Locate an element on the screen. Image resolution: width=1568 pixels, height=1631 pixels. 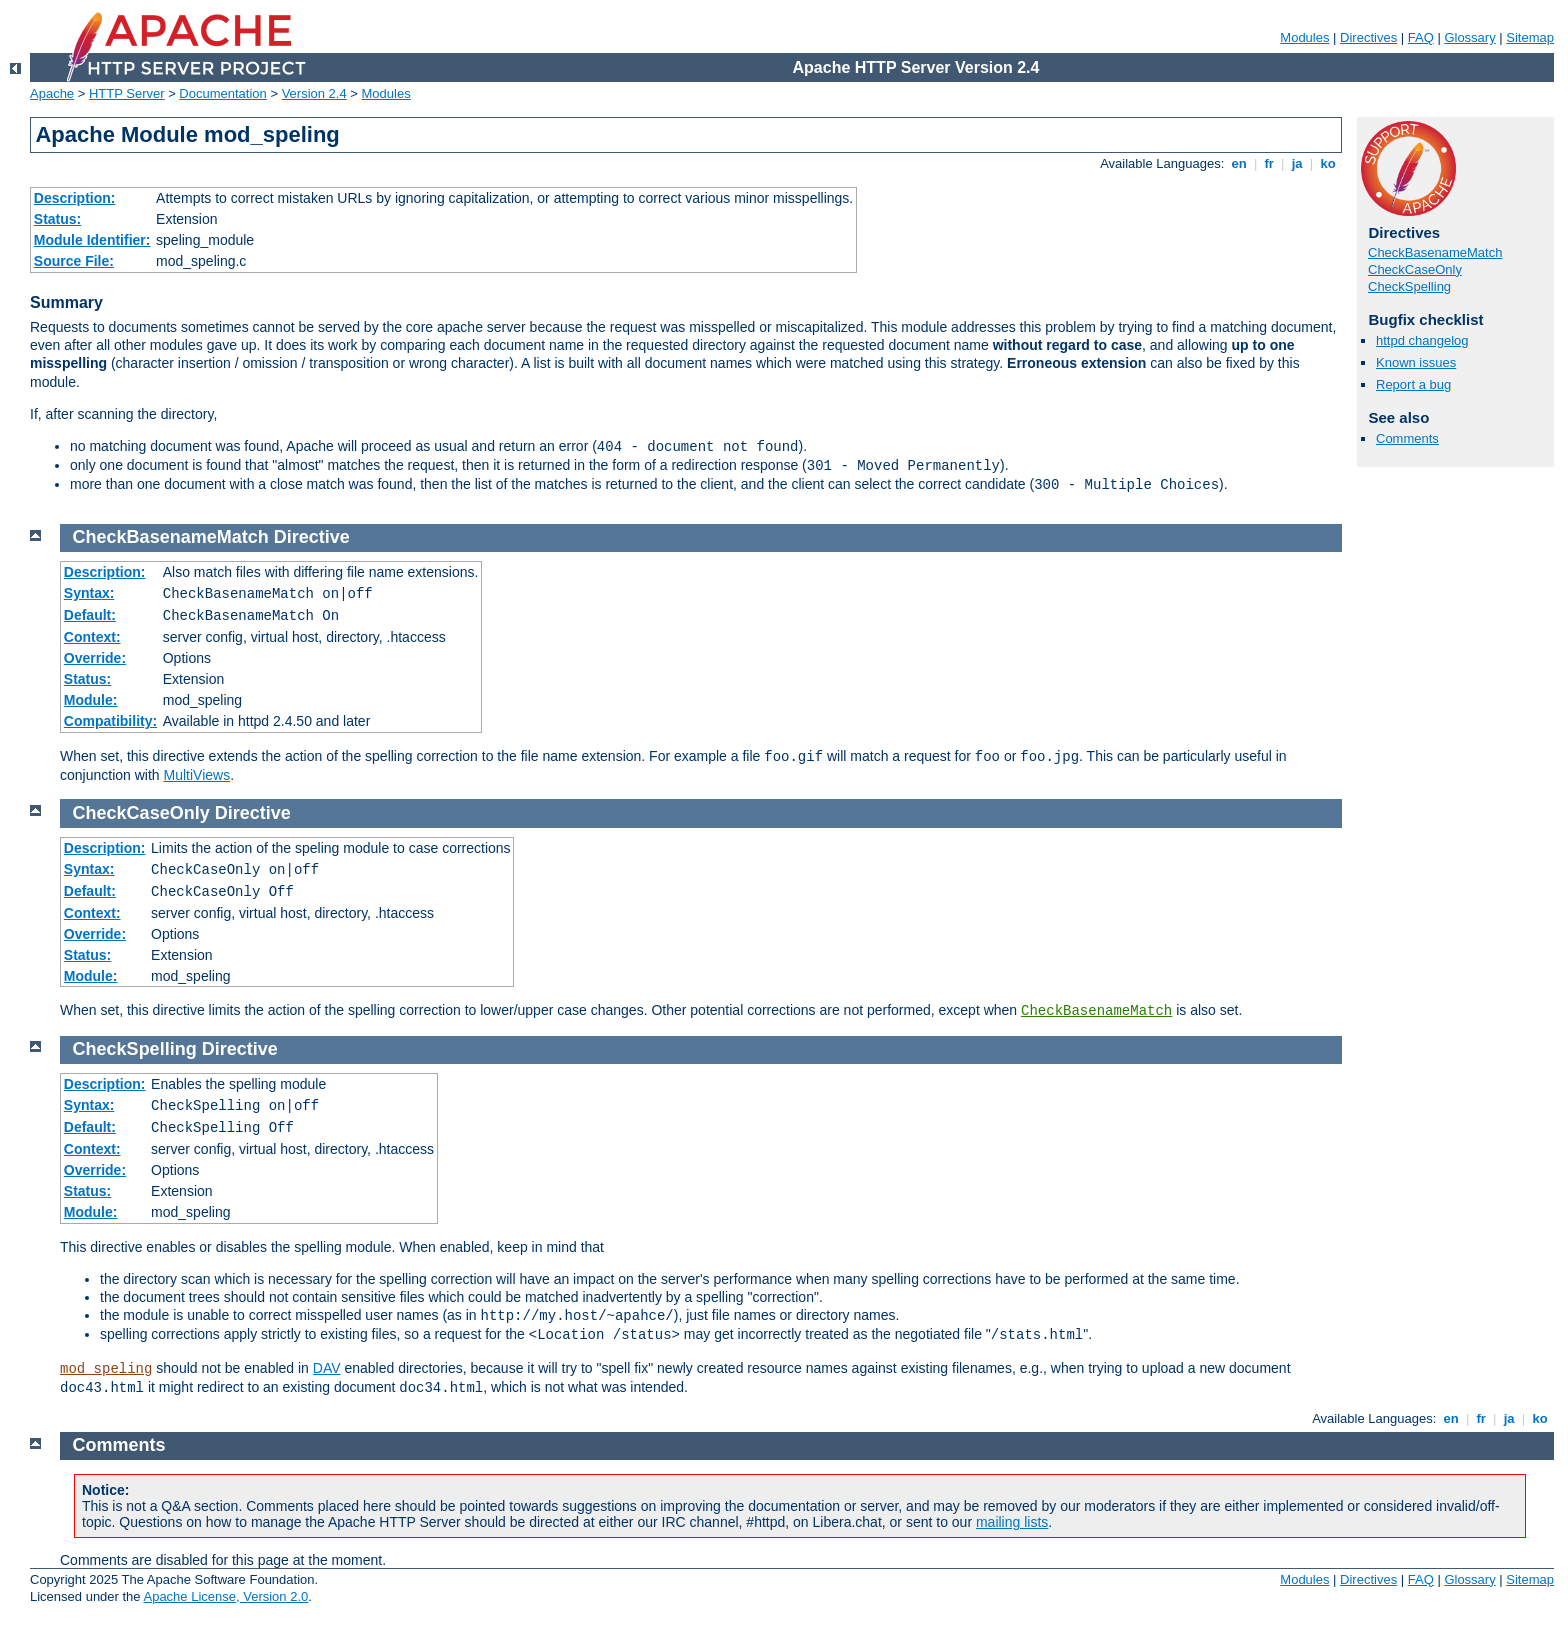
Override: is located at coordinates (95, 658).